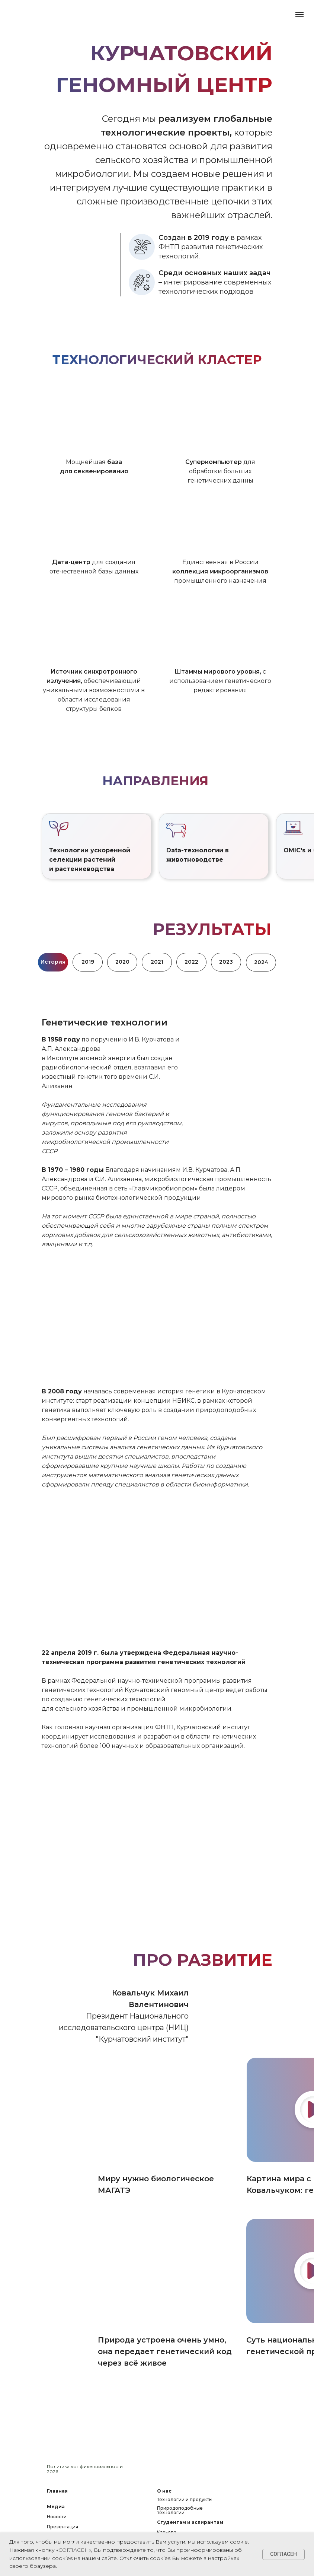 The height and width of the screenshot is (2576, 314). Describe the element at coordinates (180, 2510) in the screenshot. I see `Природоподобные технологии` at that location.